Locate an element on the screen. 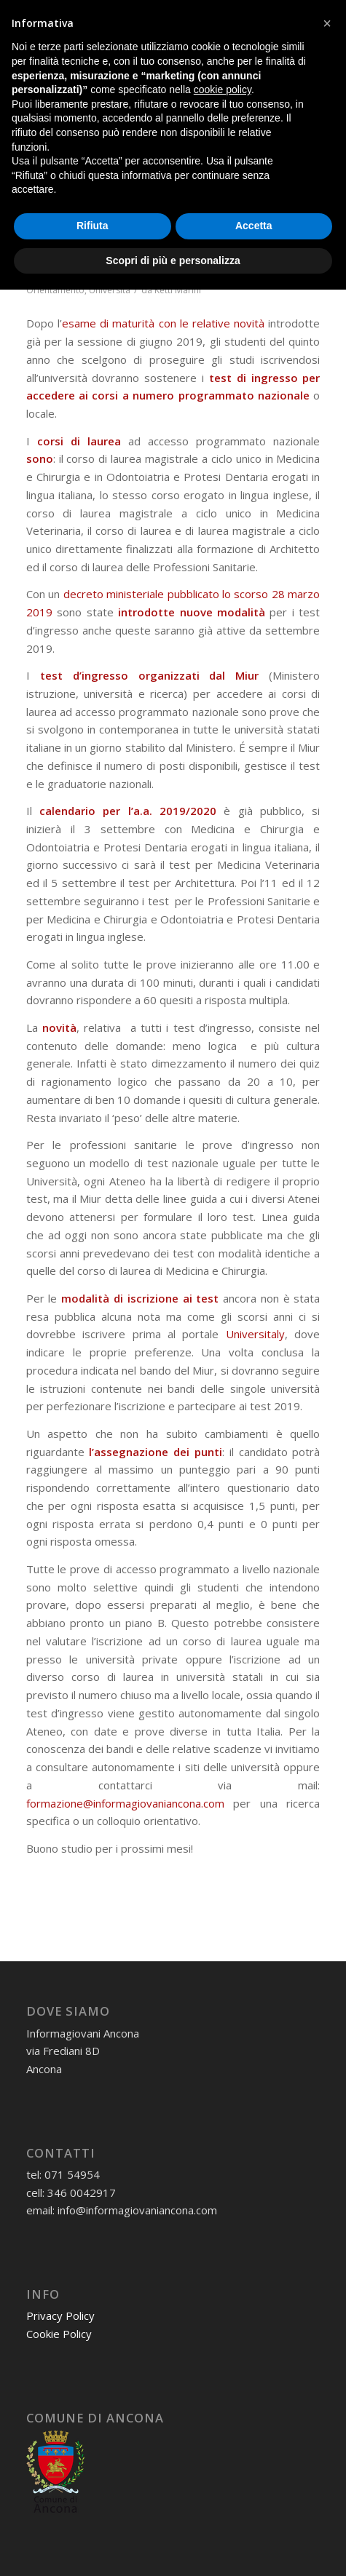  Accetta [button] is located at coordinates (253, 2512).